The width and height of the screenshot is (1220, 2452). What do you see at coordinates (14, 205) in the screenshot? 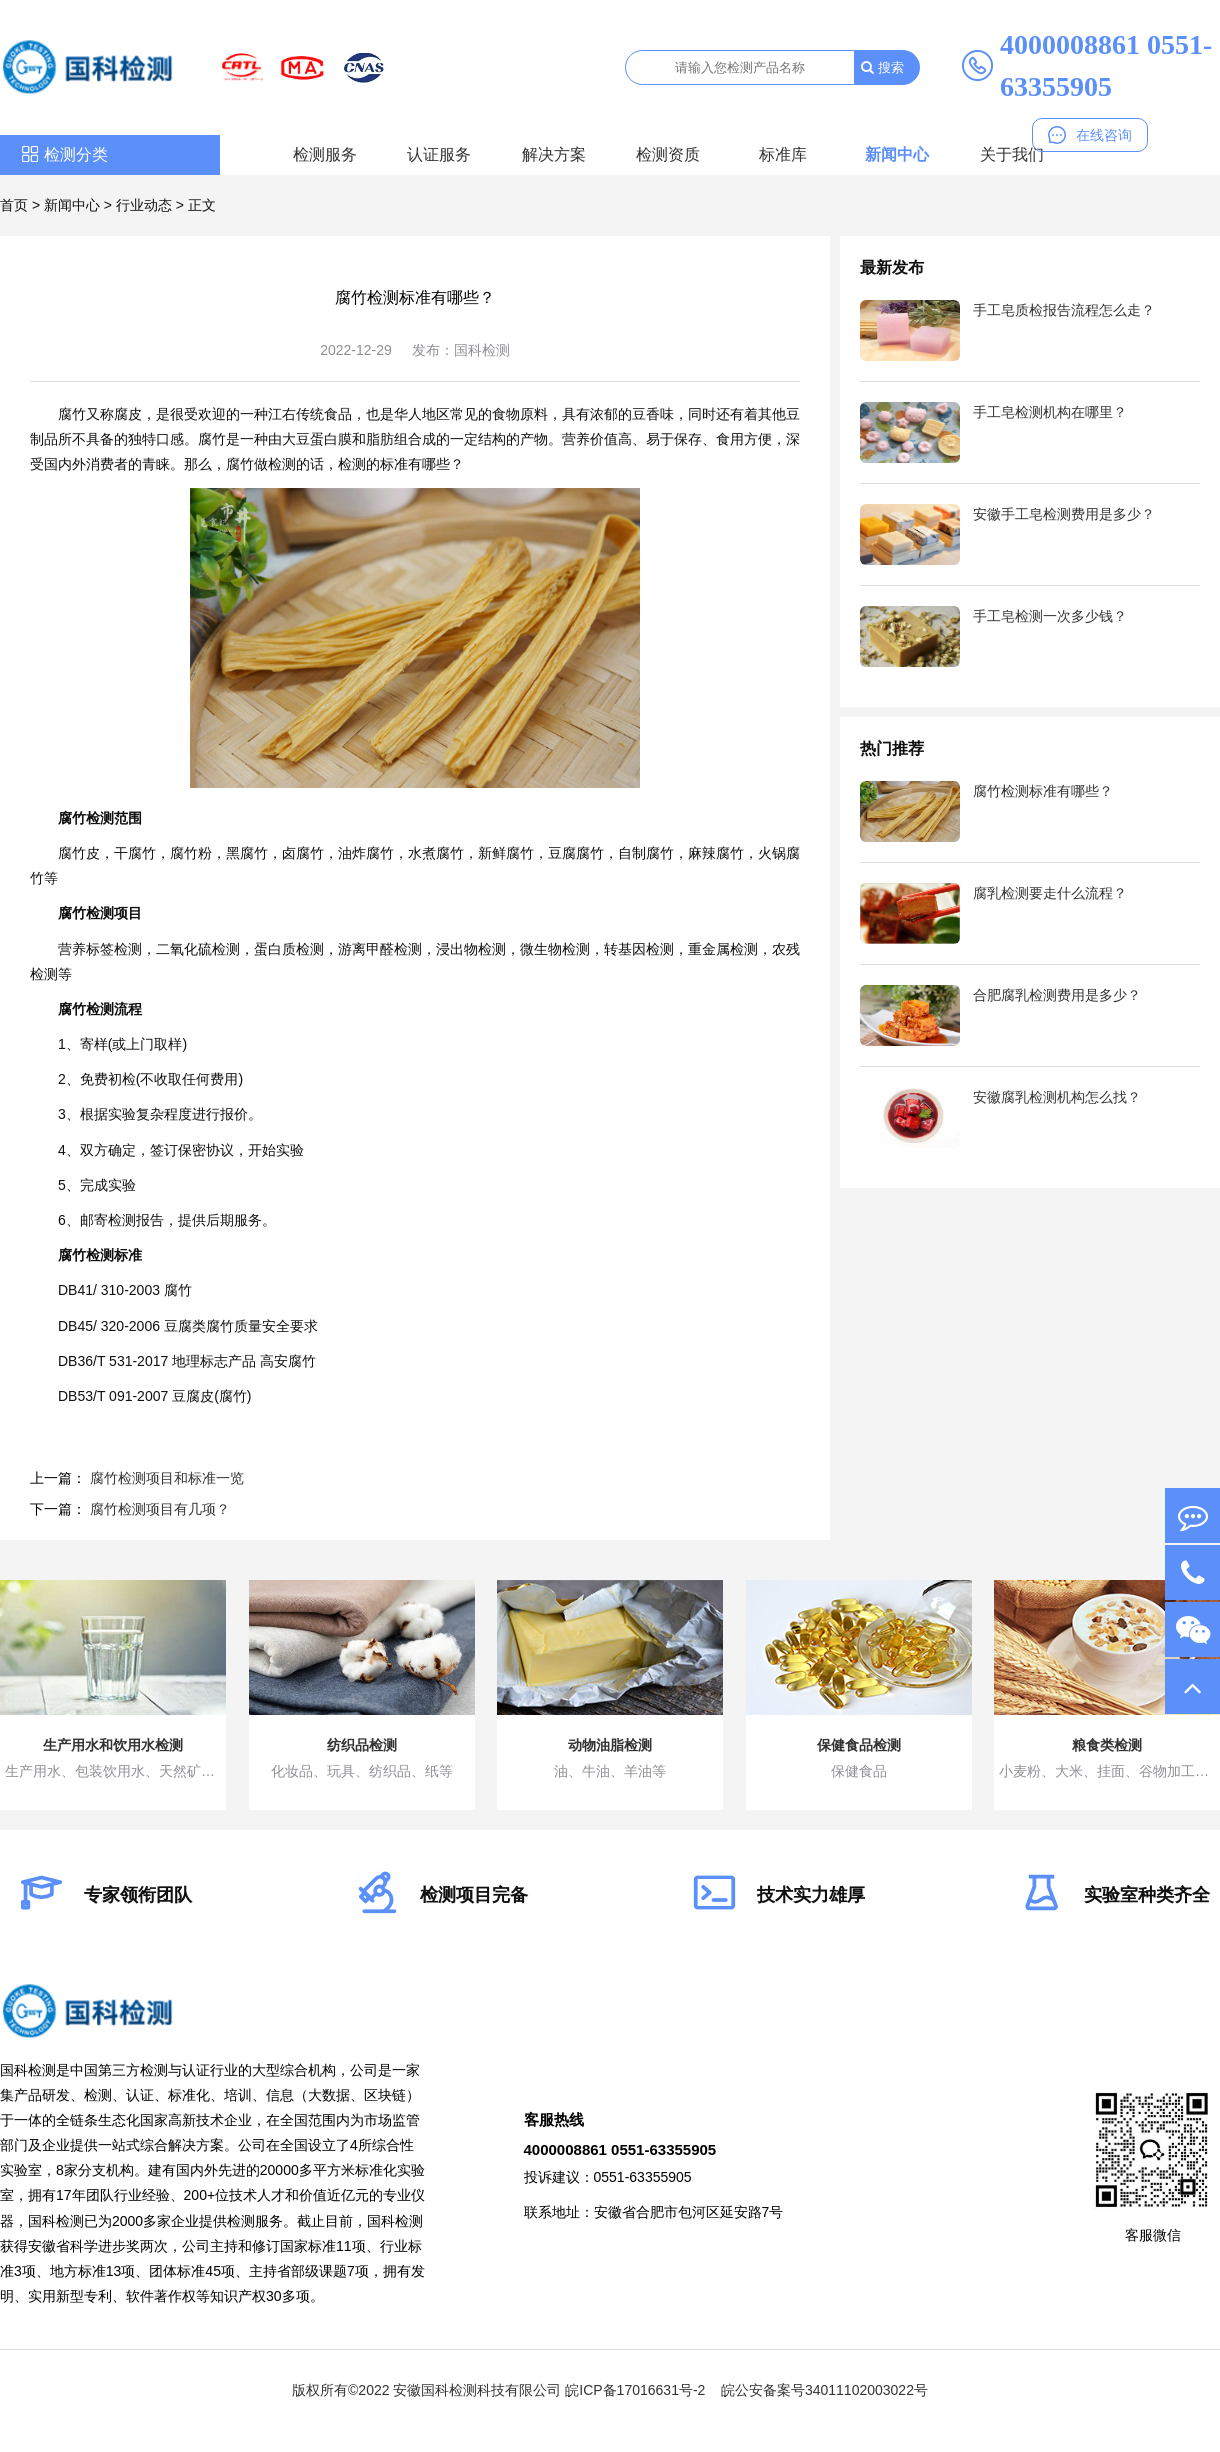
I see `首页` at bounding box center [14, 205].